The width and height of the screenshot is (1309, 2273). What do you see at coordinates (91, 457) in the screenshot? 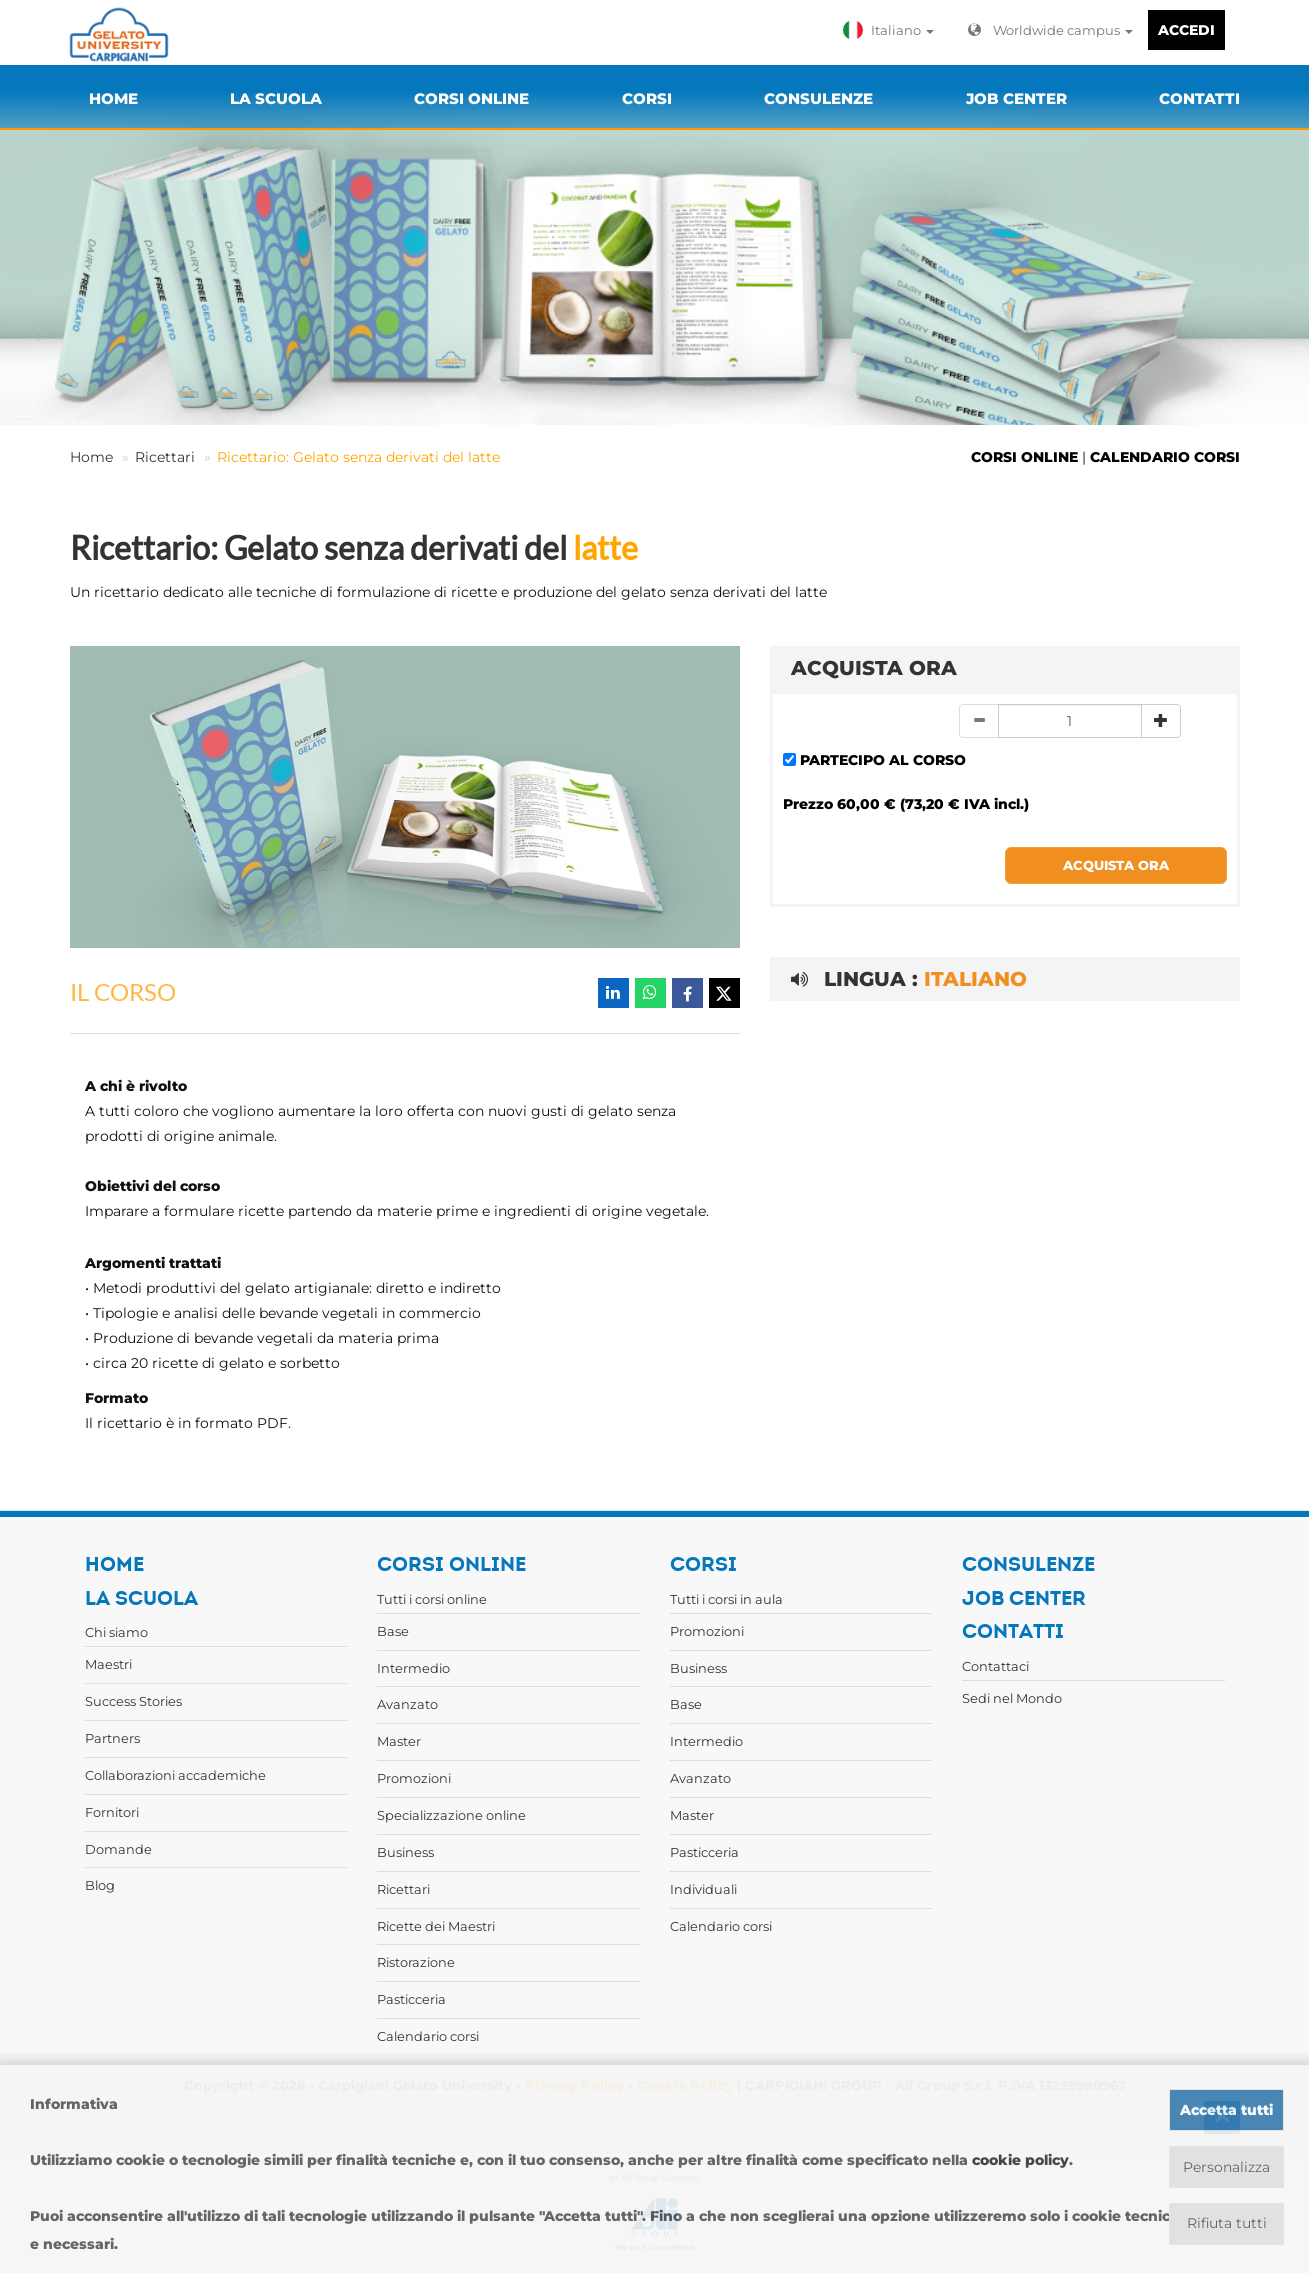
I see `Home` at bounding box center [91, 457].